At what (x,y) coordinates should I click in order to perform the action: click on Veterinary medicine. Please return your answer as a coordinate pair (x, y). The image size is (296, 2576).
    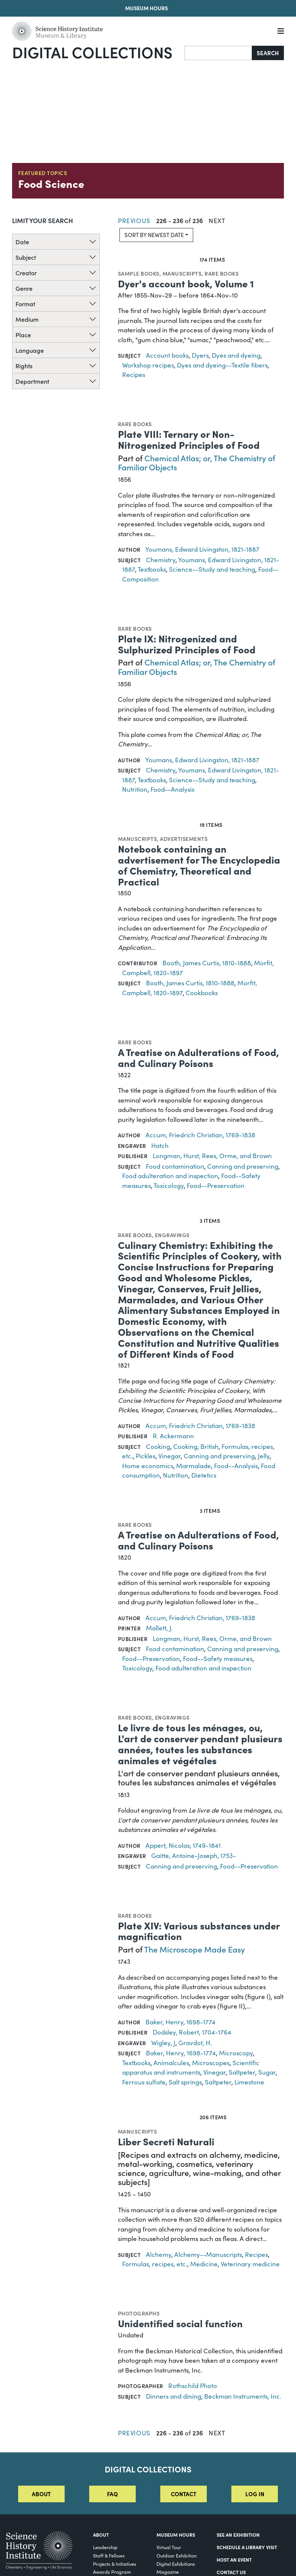
    Looking at the image, I should click on (250, 2264).